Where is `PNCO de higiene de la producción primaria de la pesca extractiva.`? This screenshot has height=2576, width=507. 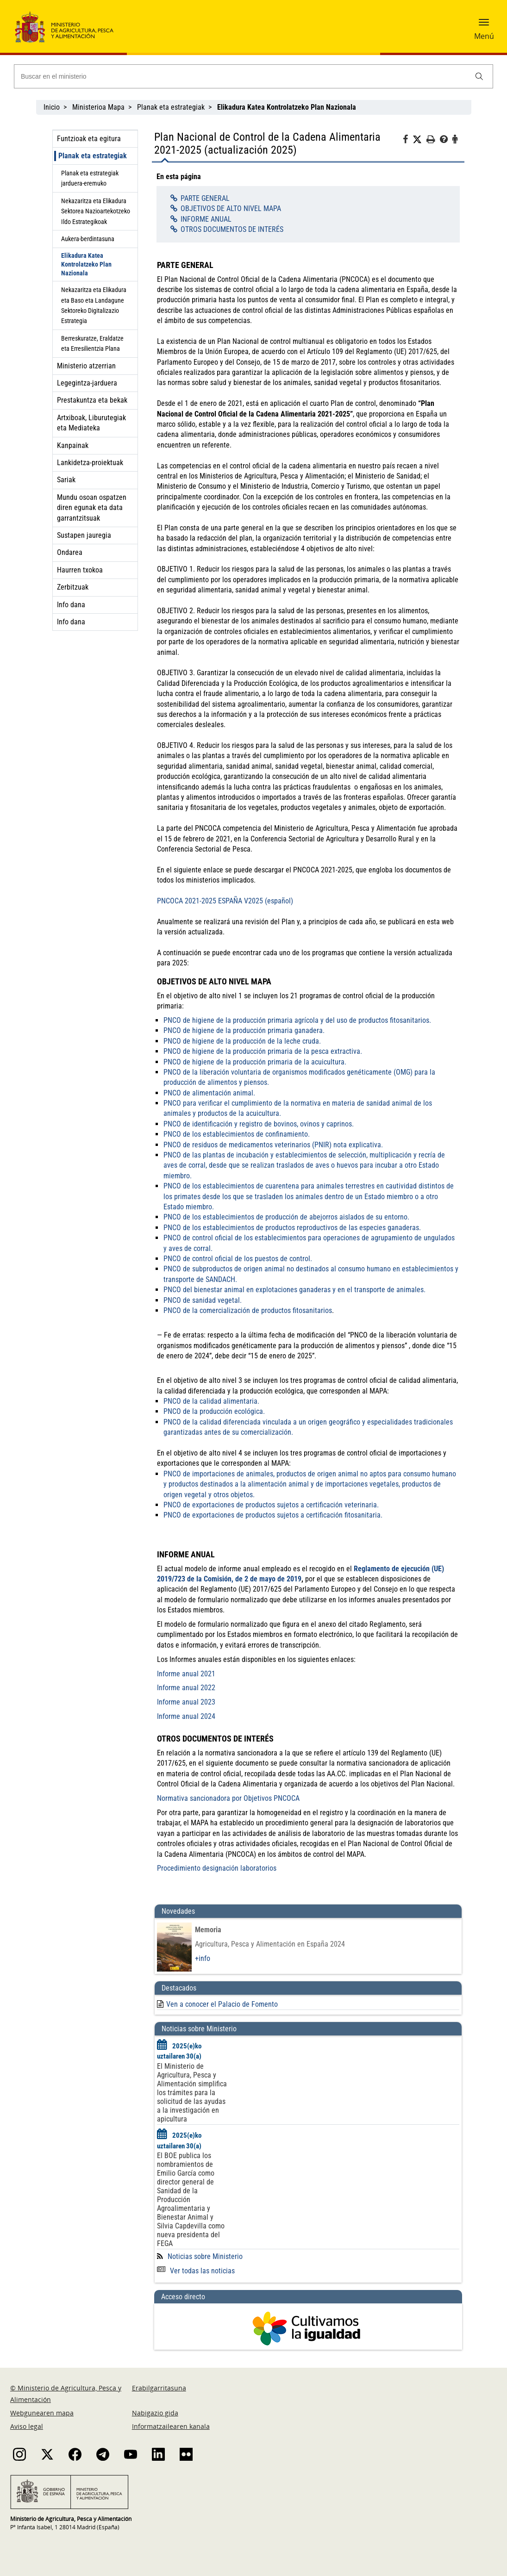 PNCO de higiene de la producción primaria de la pesca extractiva. is located at coordinates (262, 1051).